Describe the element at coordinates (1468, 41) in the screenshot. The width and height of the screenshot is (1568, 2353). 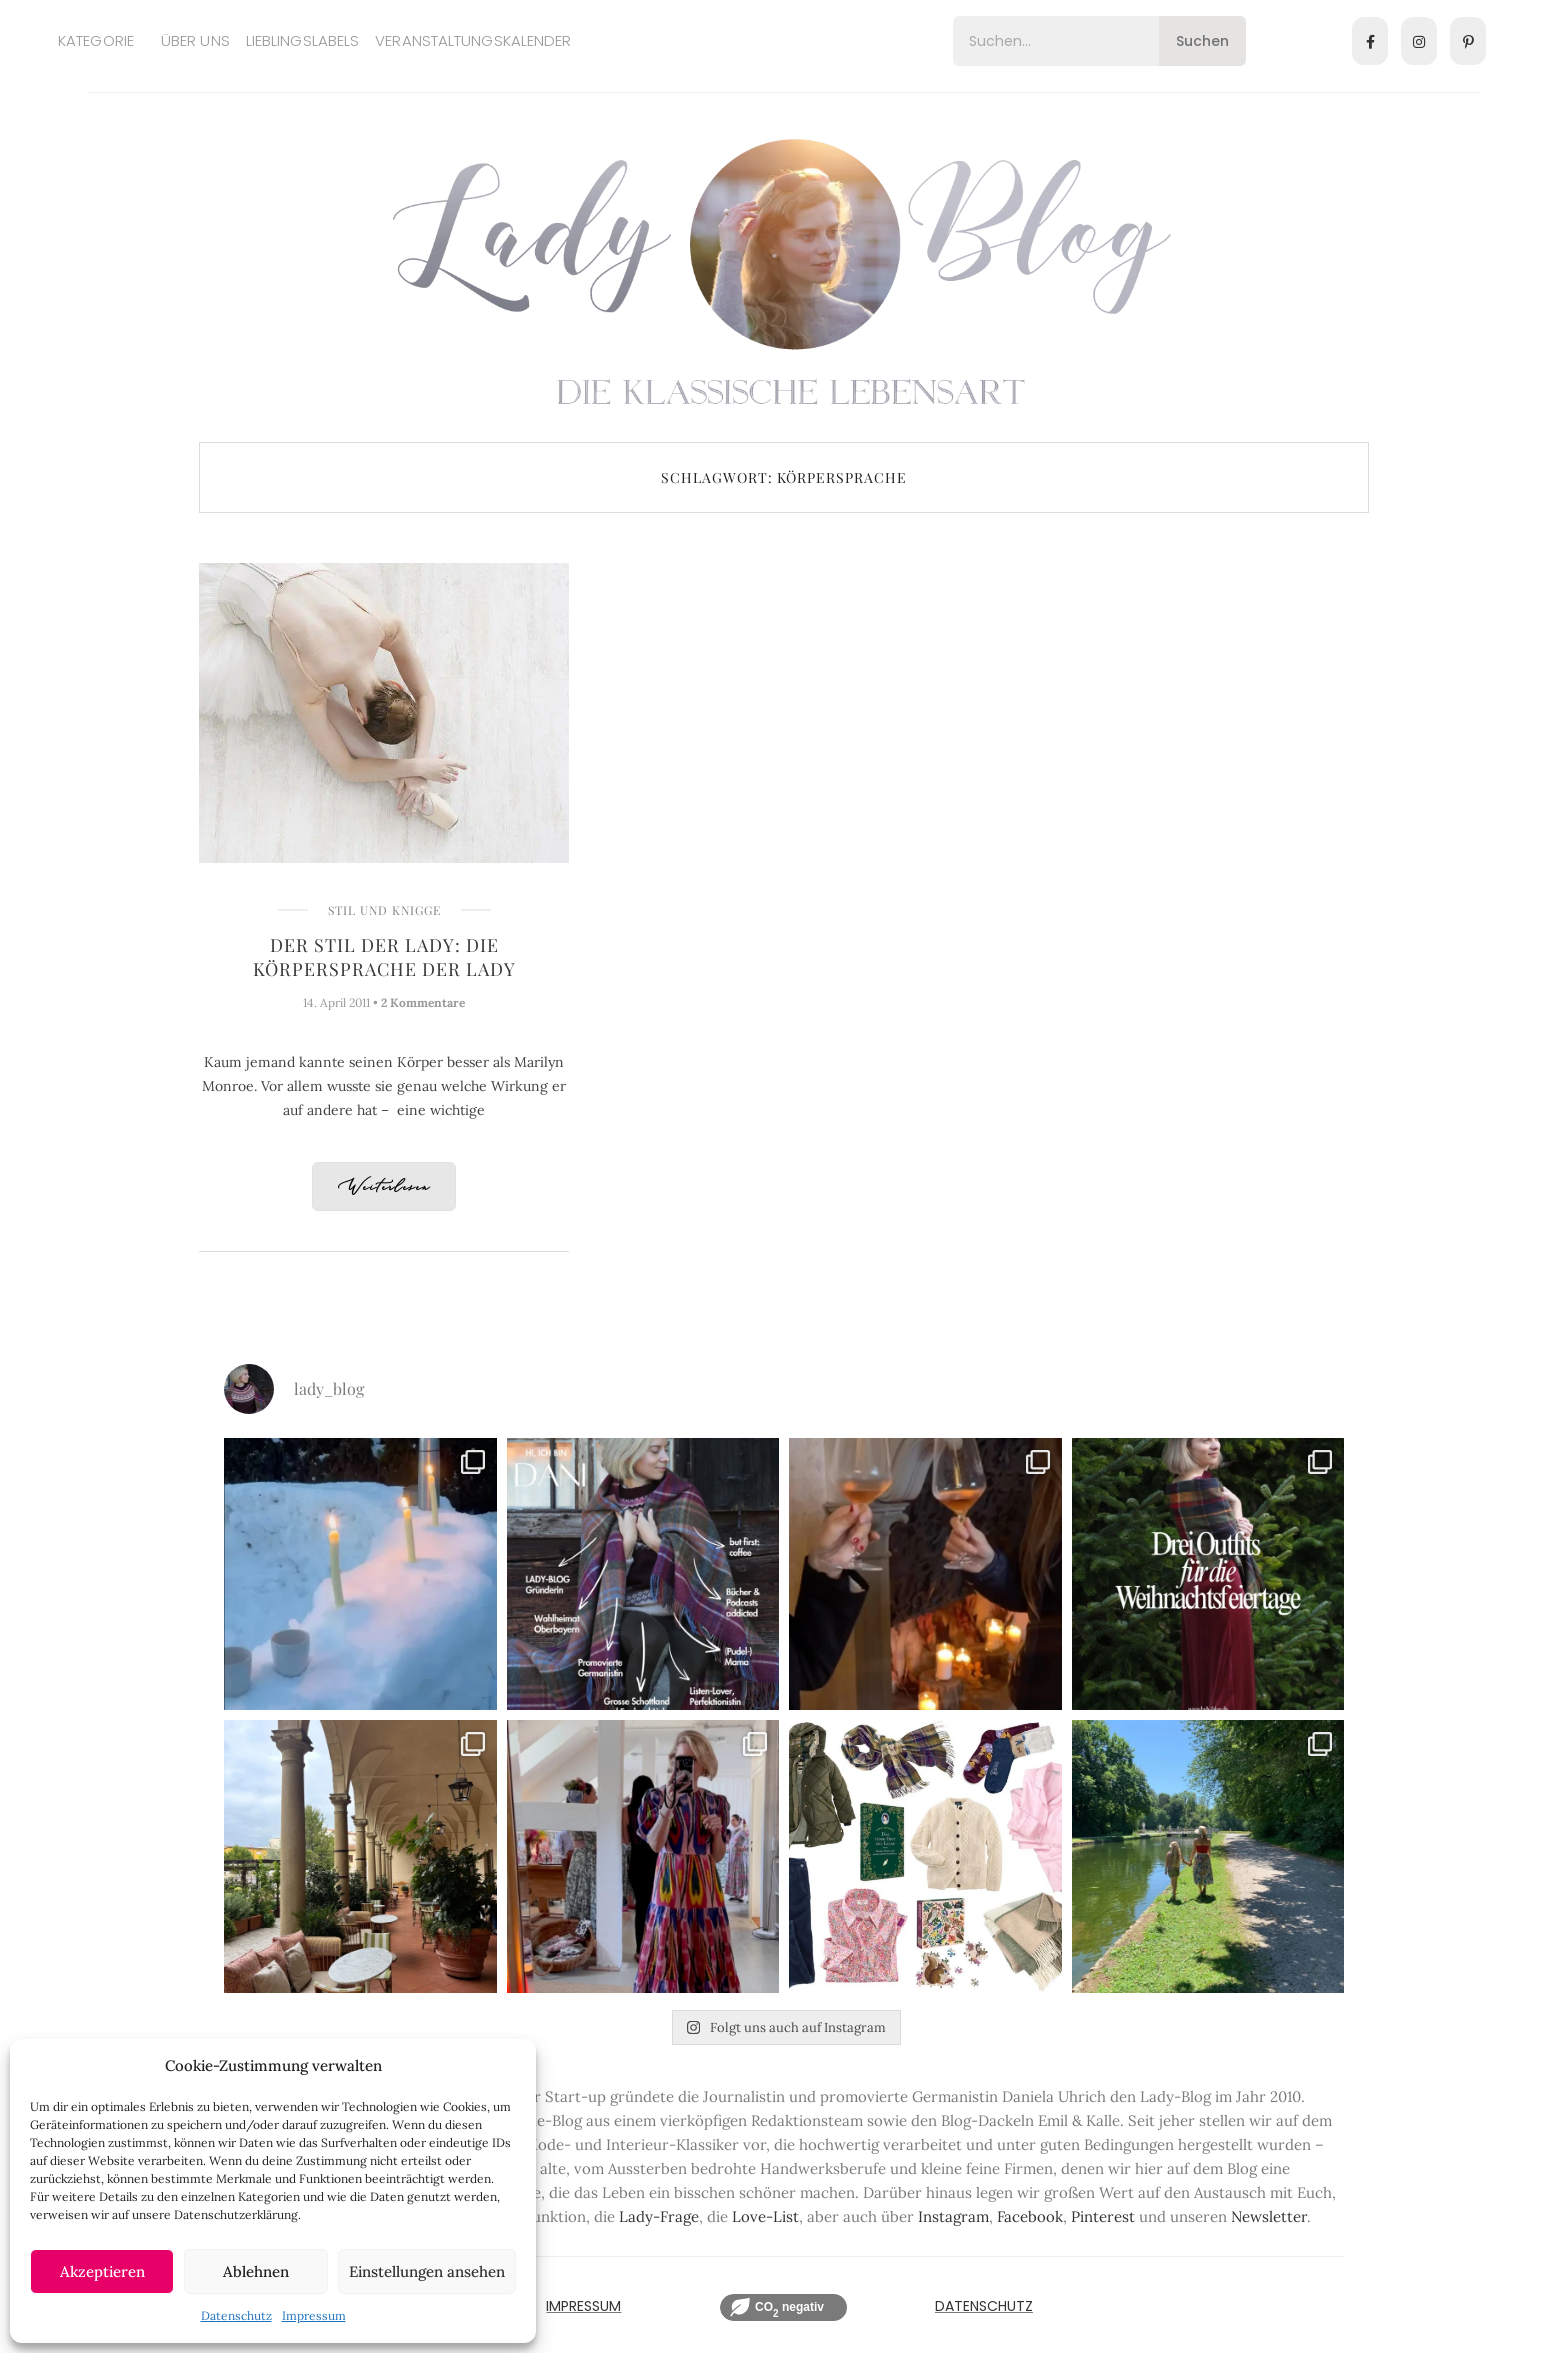
I see `[Pinterest]` at that location.